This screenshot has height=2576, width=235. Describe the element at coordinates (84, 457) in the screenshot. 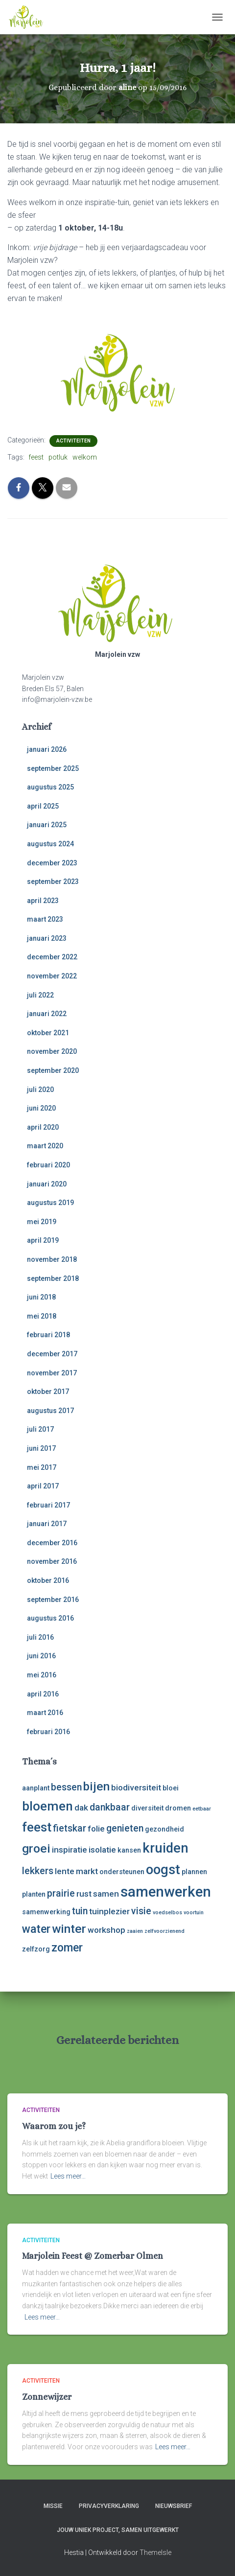

I see `welkom` at that location.